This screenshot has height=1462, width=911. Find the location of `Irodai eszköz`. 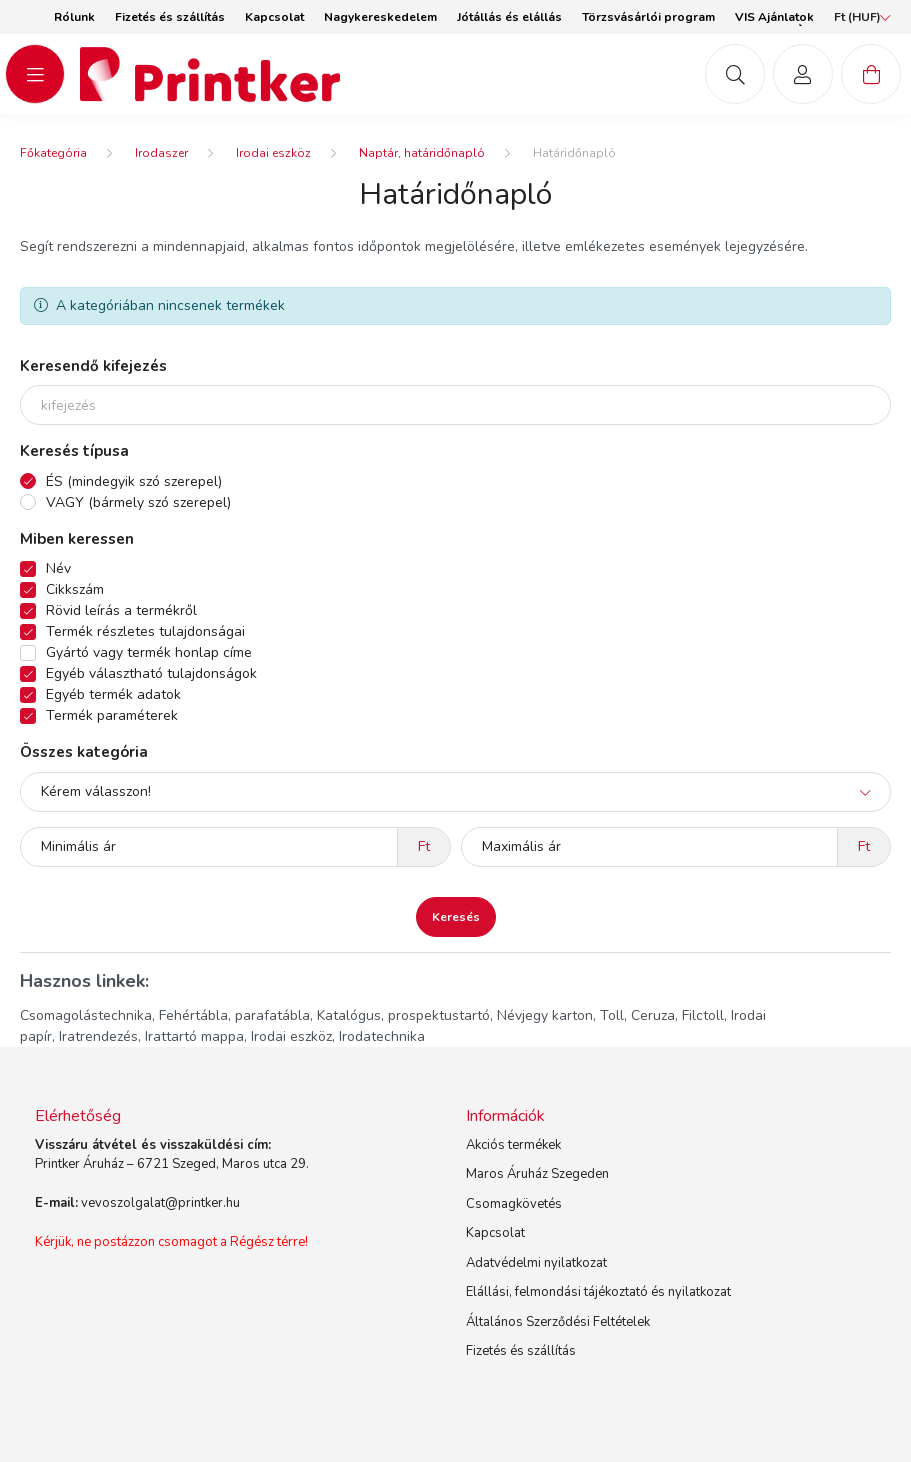

Irodai eszköz is located at coordinates (273, 153).